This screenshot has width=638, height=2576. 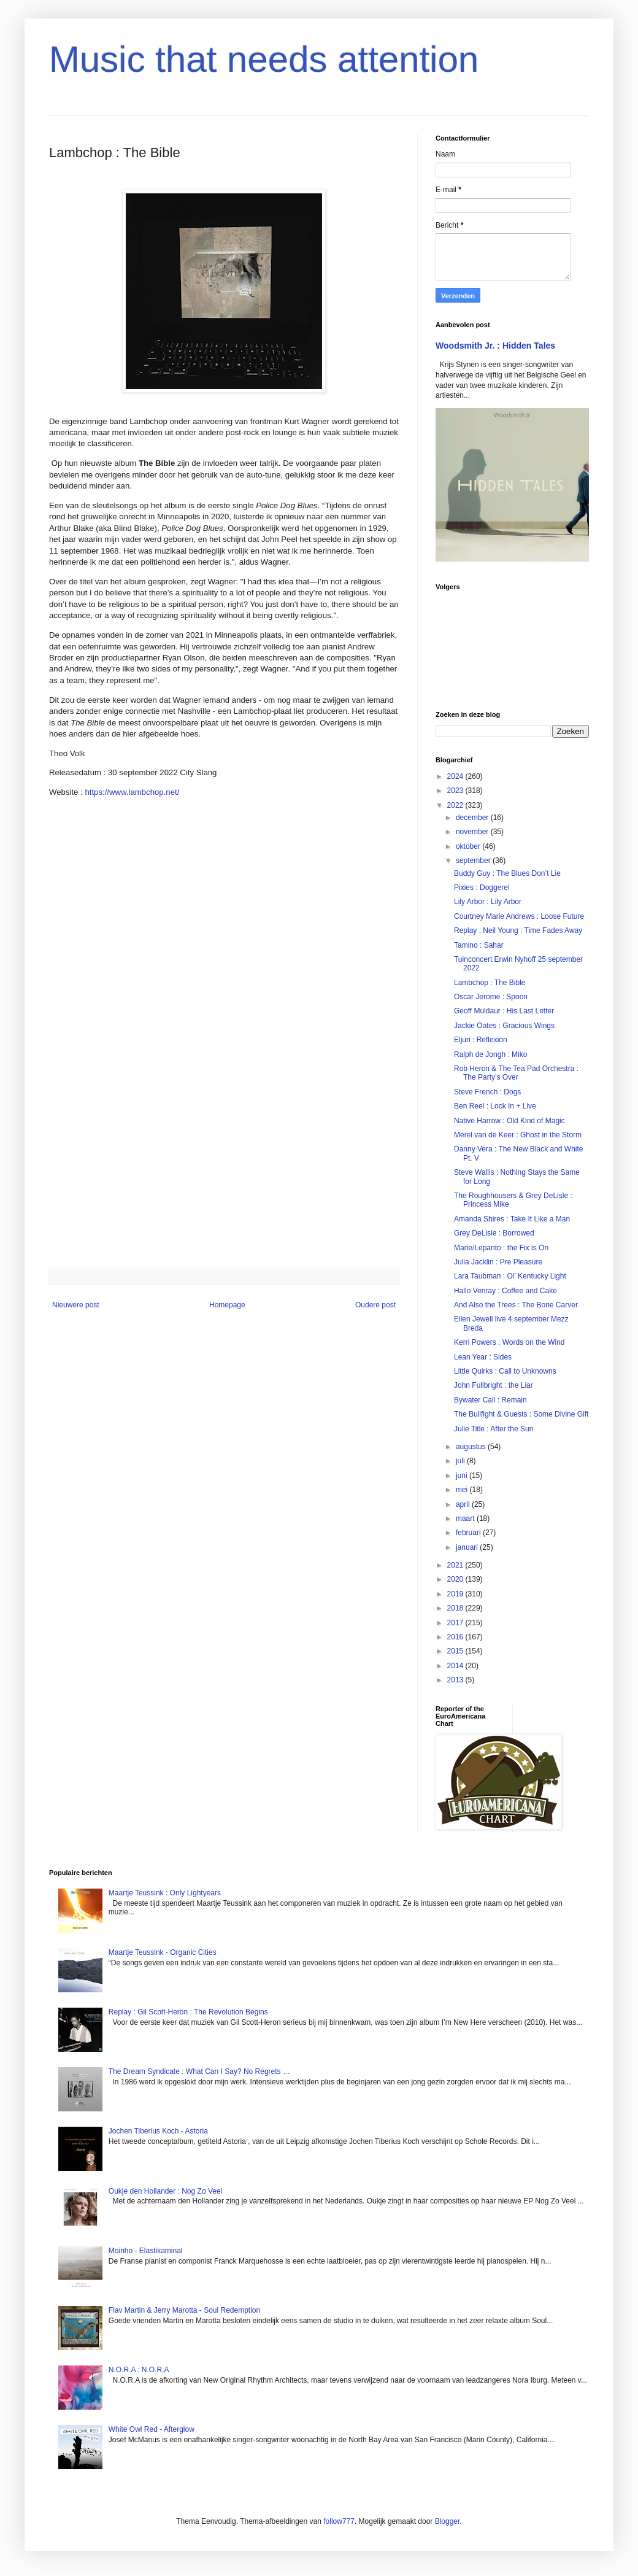 What do you see at coordinates (483, 1357) in the screenshot?
I see `Lean Year : Sides` at bounding box center [483, 1357].